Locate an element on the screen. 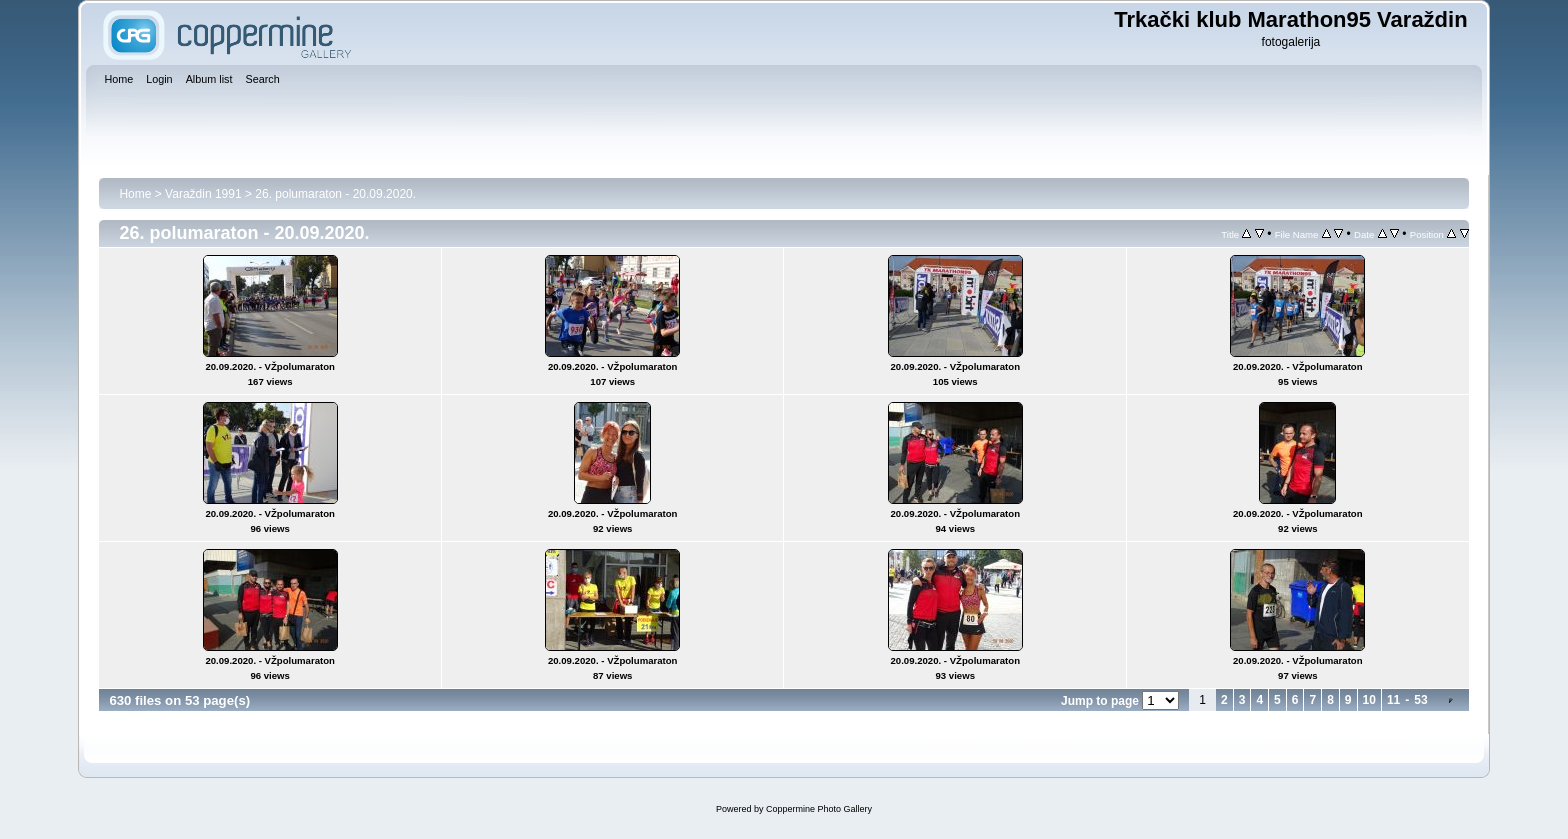 This screenshot has height=839, width=1568. 26. polumaraton - 20.09.2020. is located at coordinates (335, 194).